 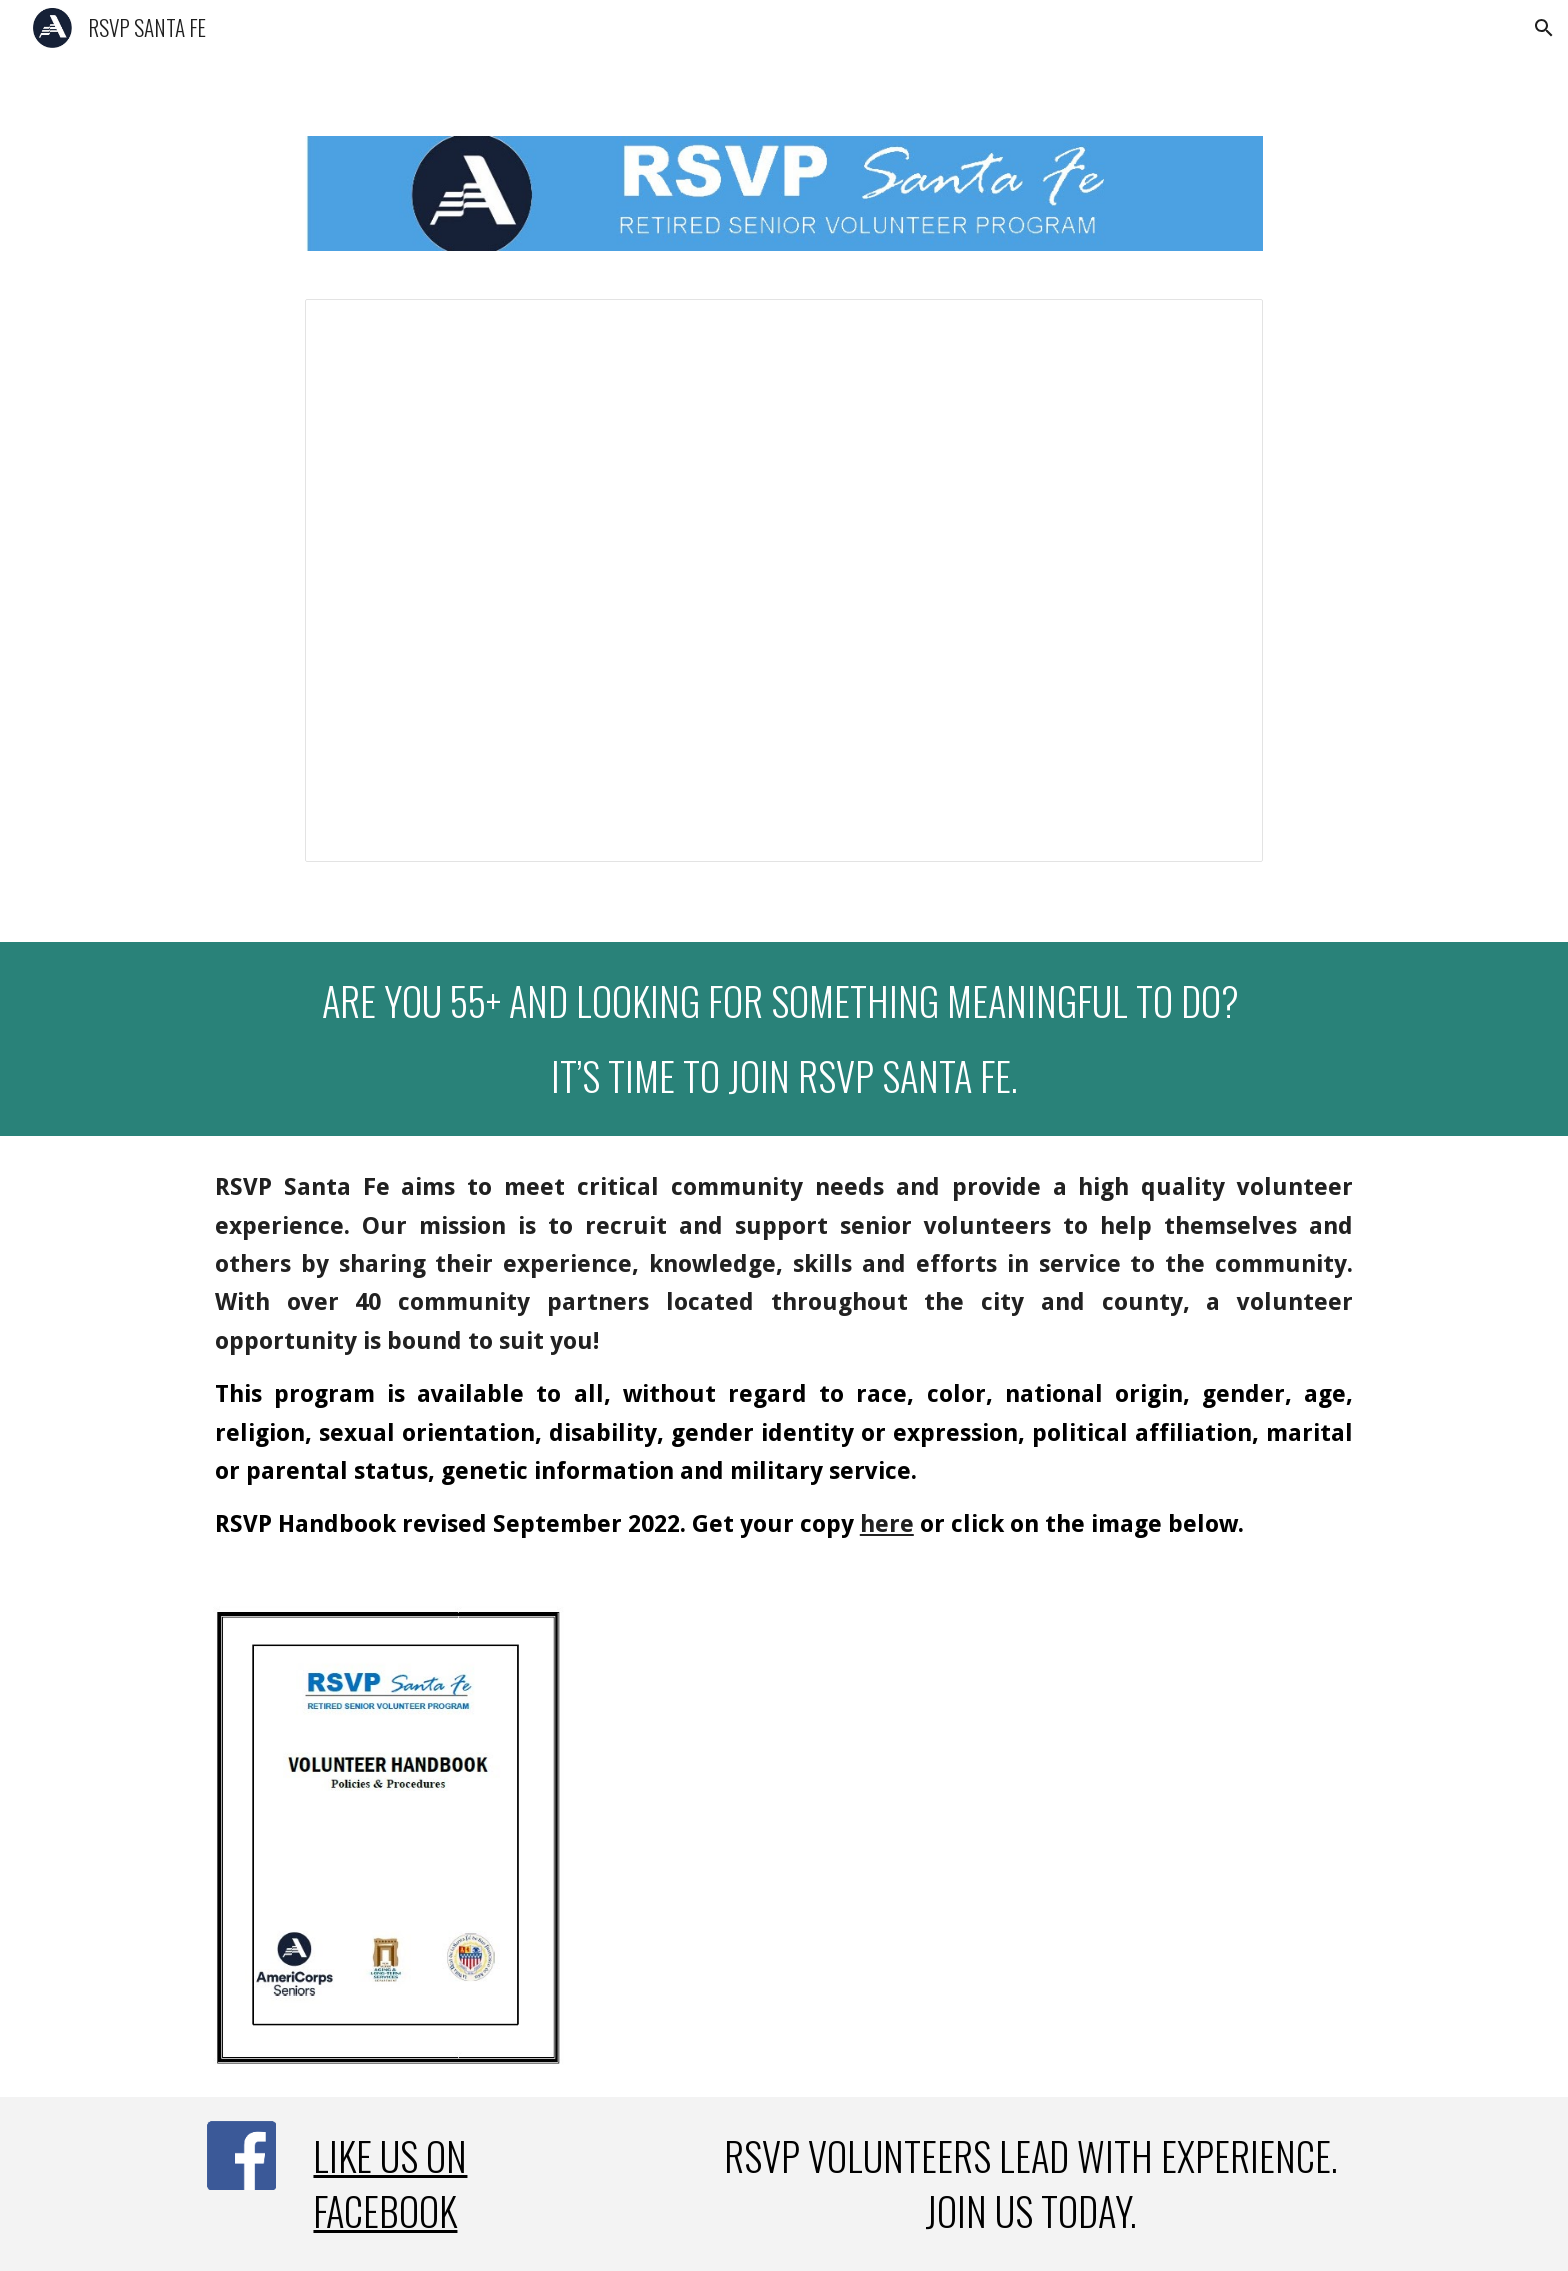 What do you see at coordinates (783, 580) in the screenshot?
I see `[Presentation, RSVP homepage slideshow]` at bounding box center [783, 580].